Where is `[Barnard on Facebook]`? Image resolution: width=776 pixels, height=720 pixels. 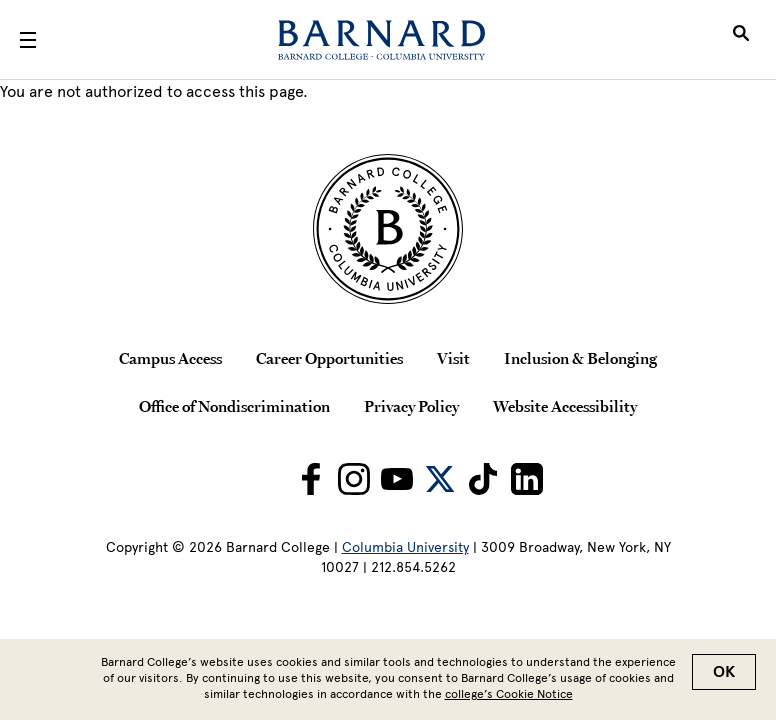
[Barnard on Facebook] is located at coordinates (311, 479).